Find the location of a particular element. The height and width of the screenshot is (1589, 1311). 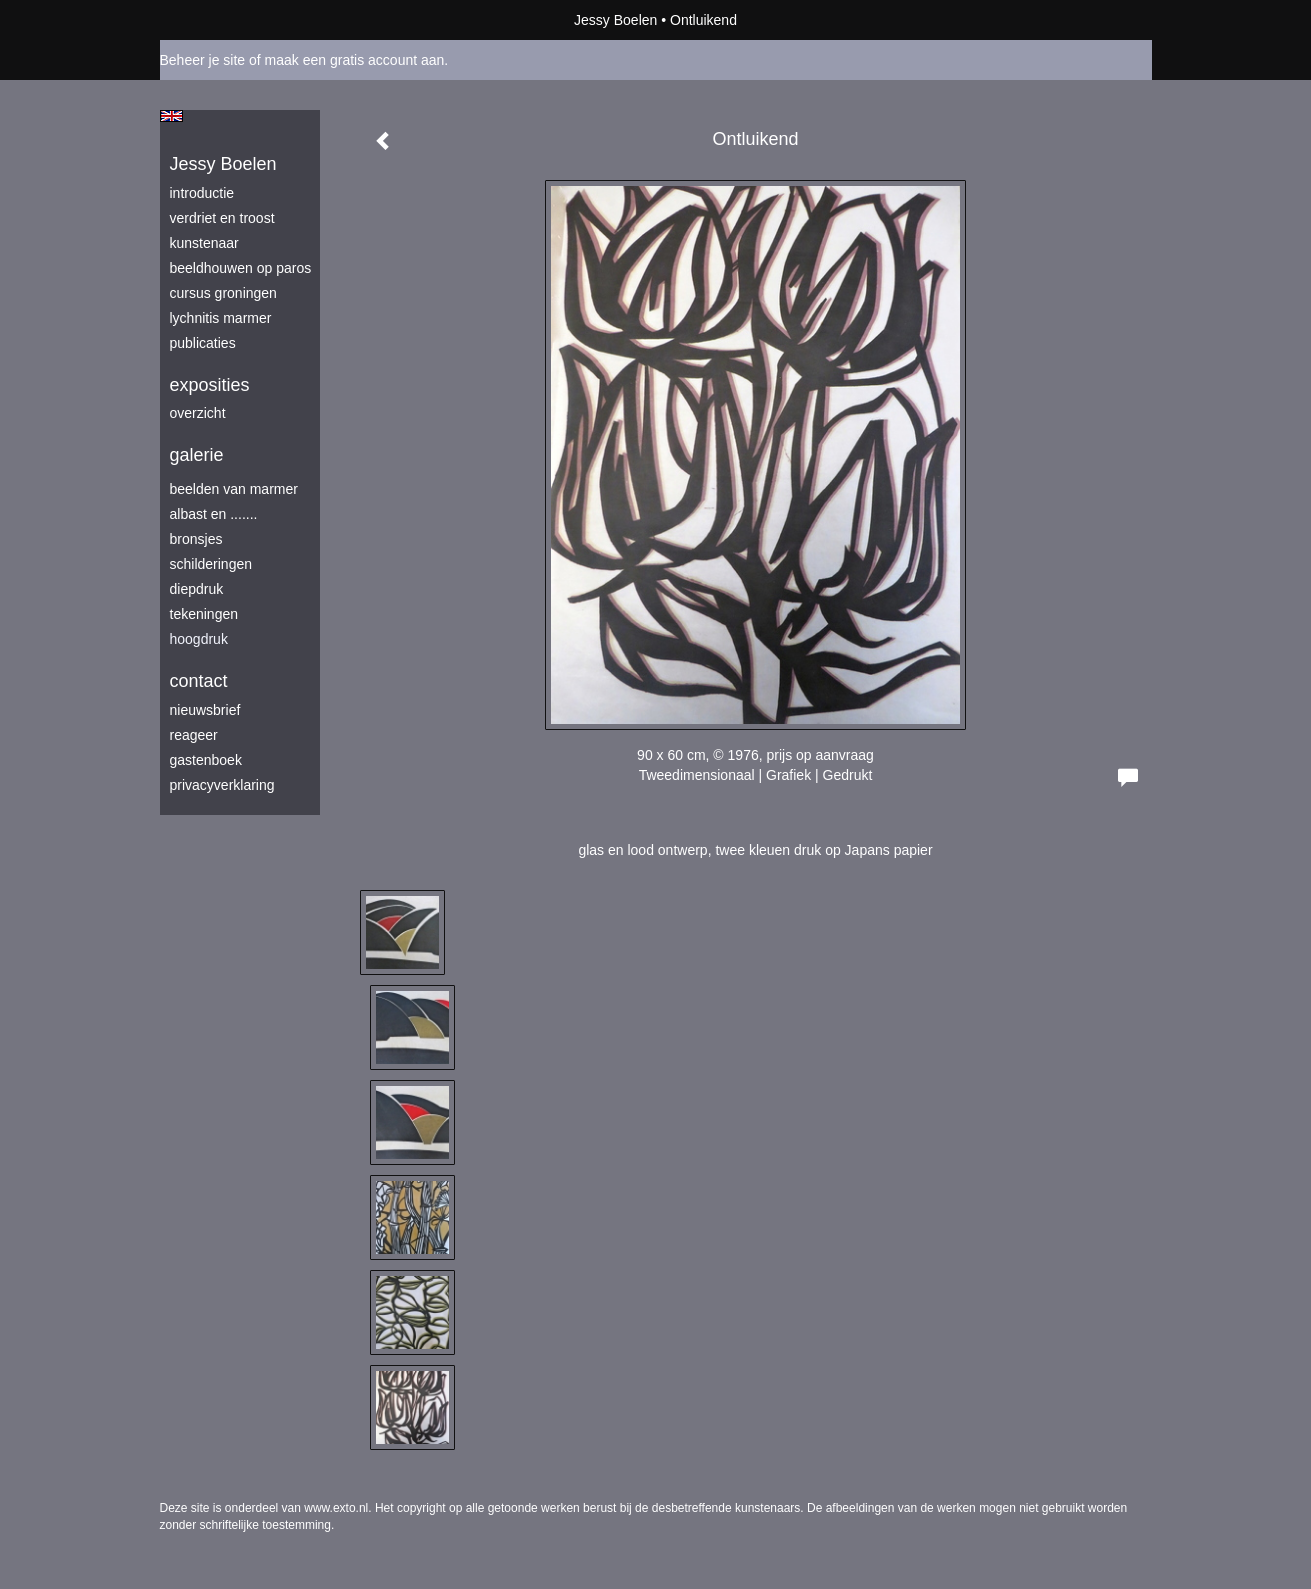

tekeningen is located at coordinates (204, 614).